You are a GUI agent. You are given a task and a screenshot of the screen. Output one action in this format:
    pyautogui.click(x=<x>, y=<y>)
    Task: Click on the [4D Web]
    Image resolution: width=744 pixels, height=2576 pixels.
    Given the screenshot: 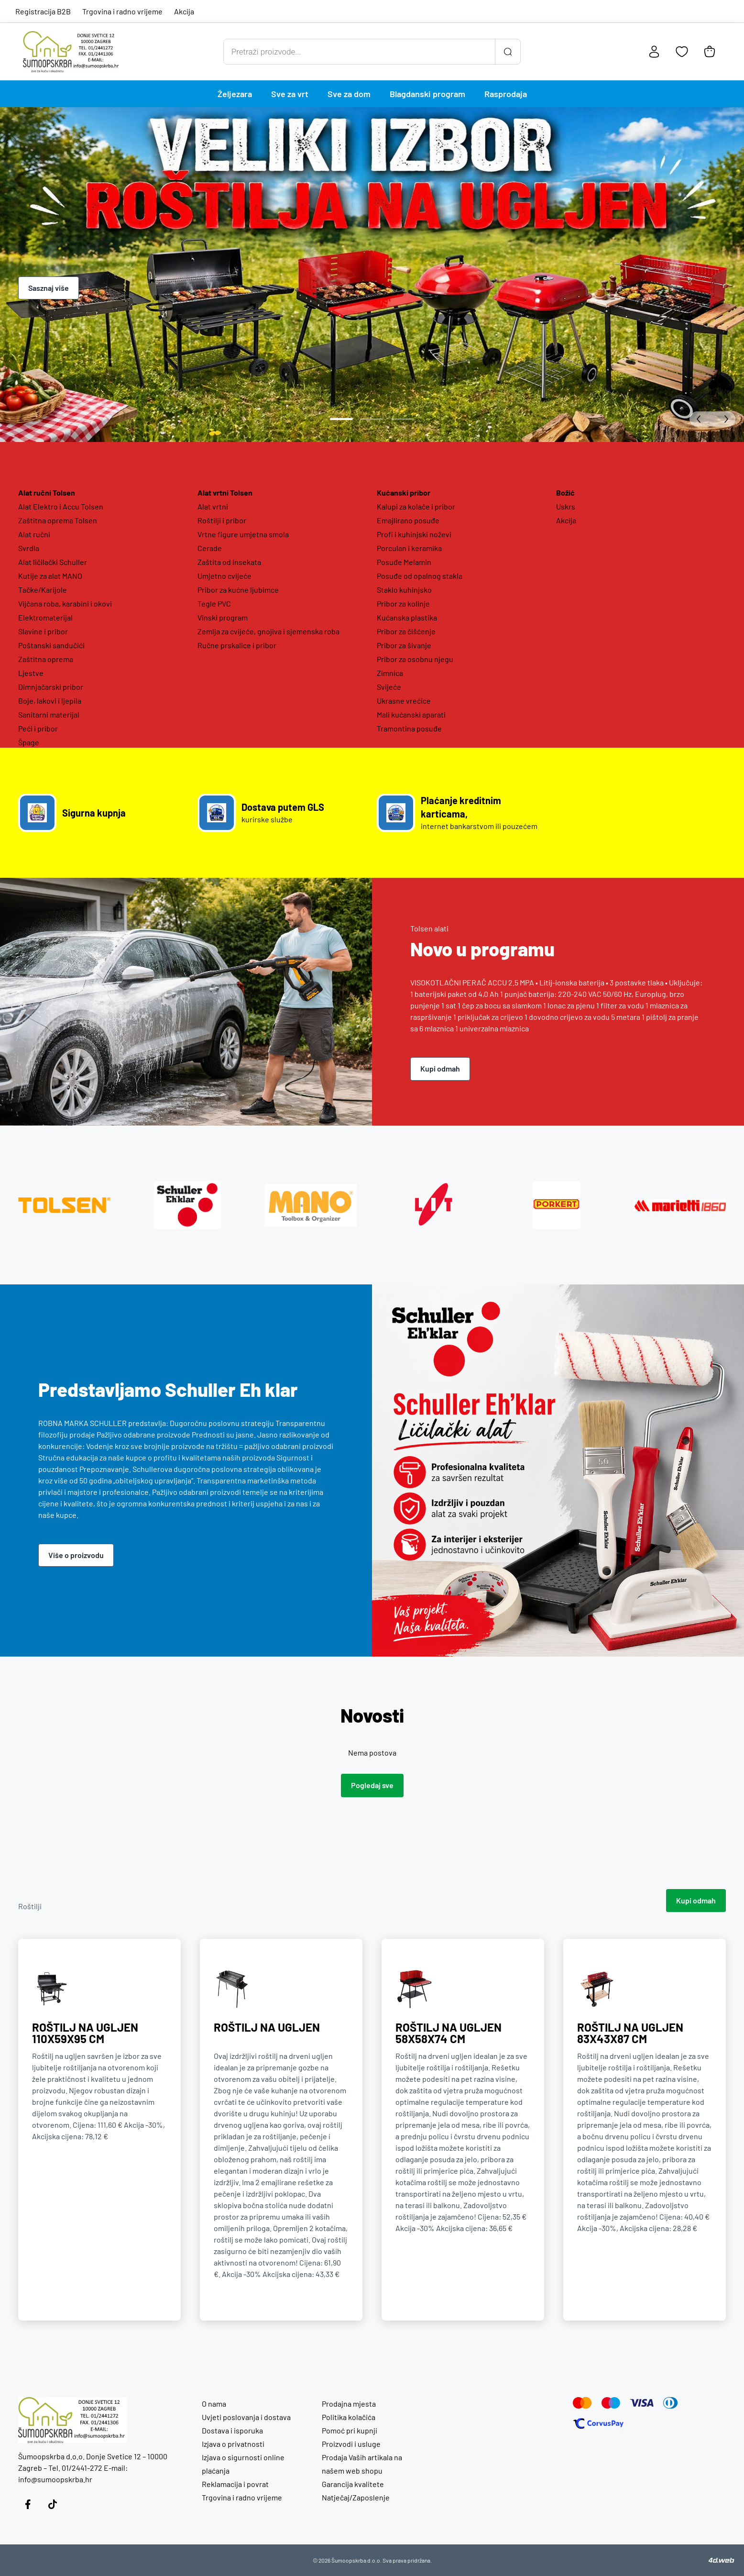 What is the action you would take?
    pyautogui.click(x=721, y=2560)
    